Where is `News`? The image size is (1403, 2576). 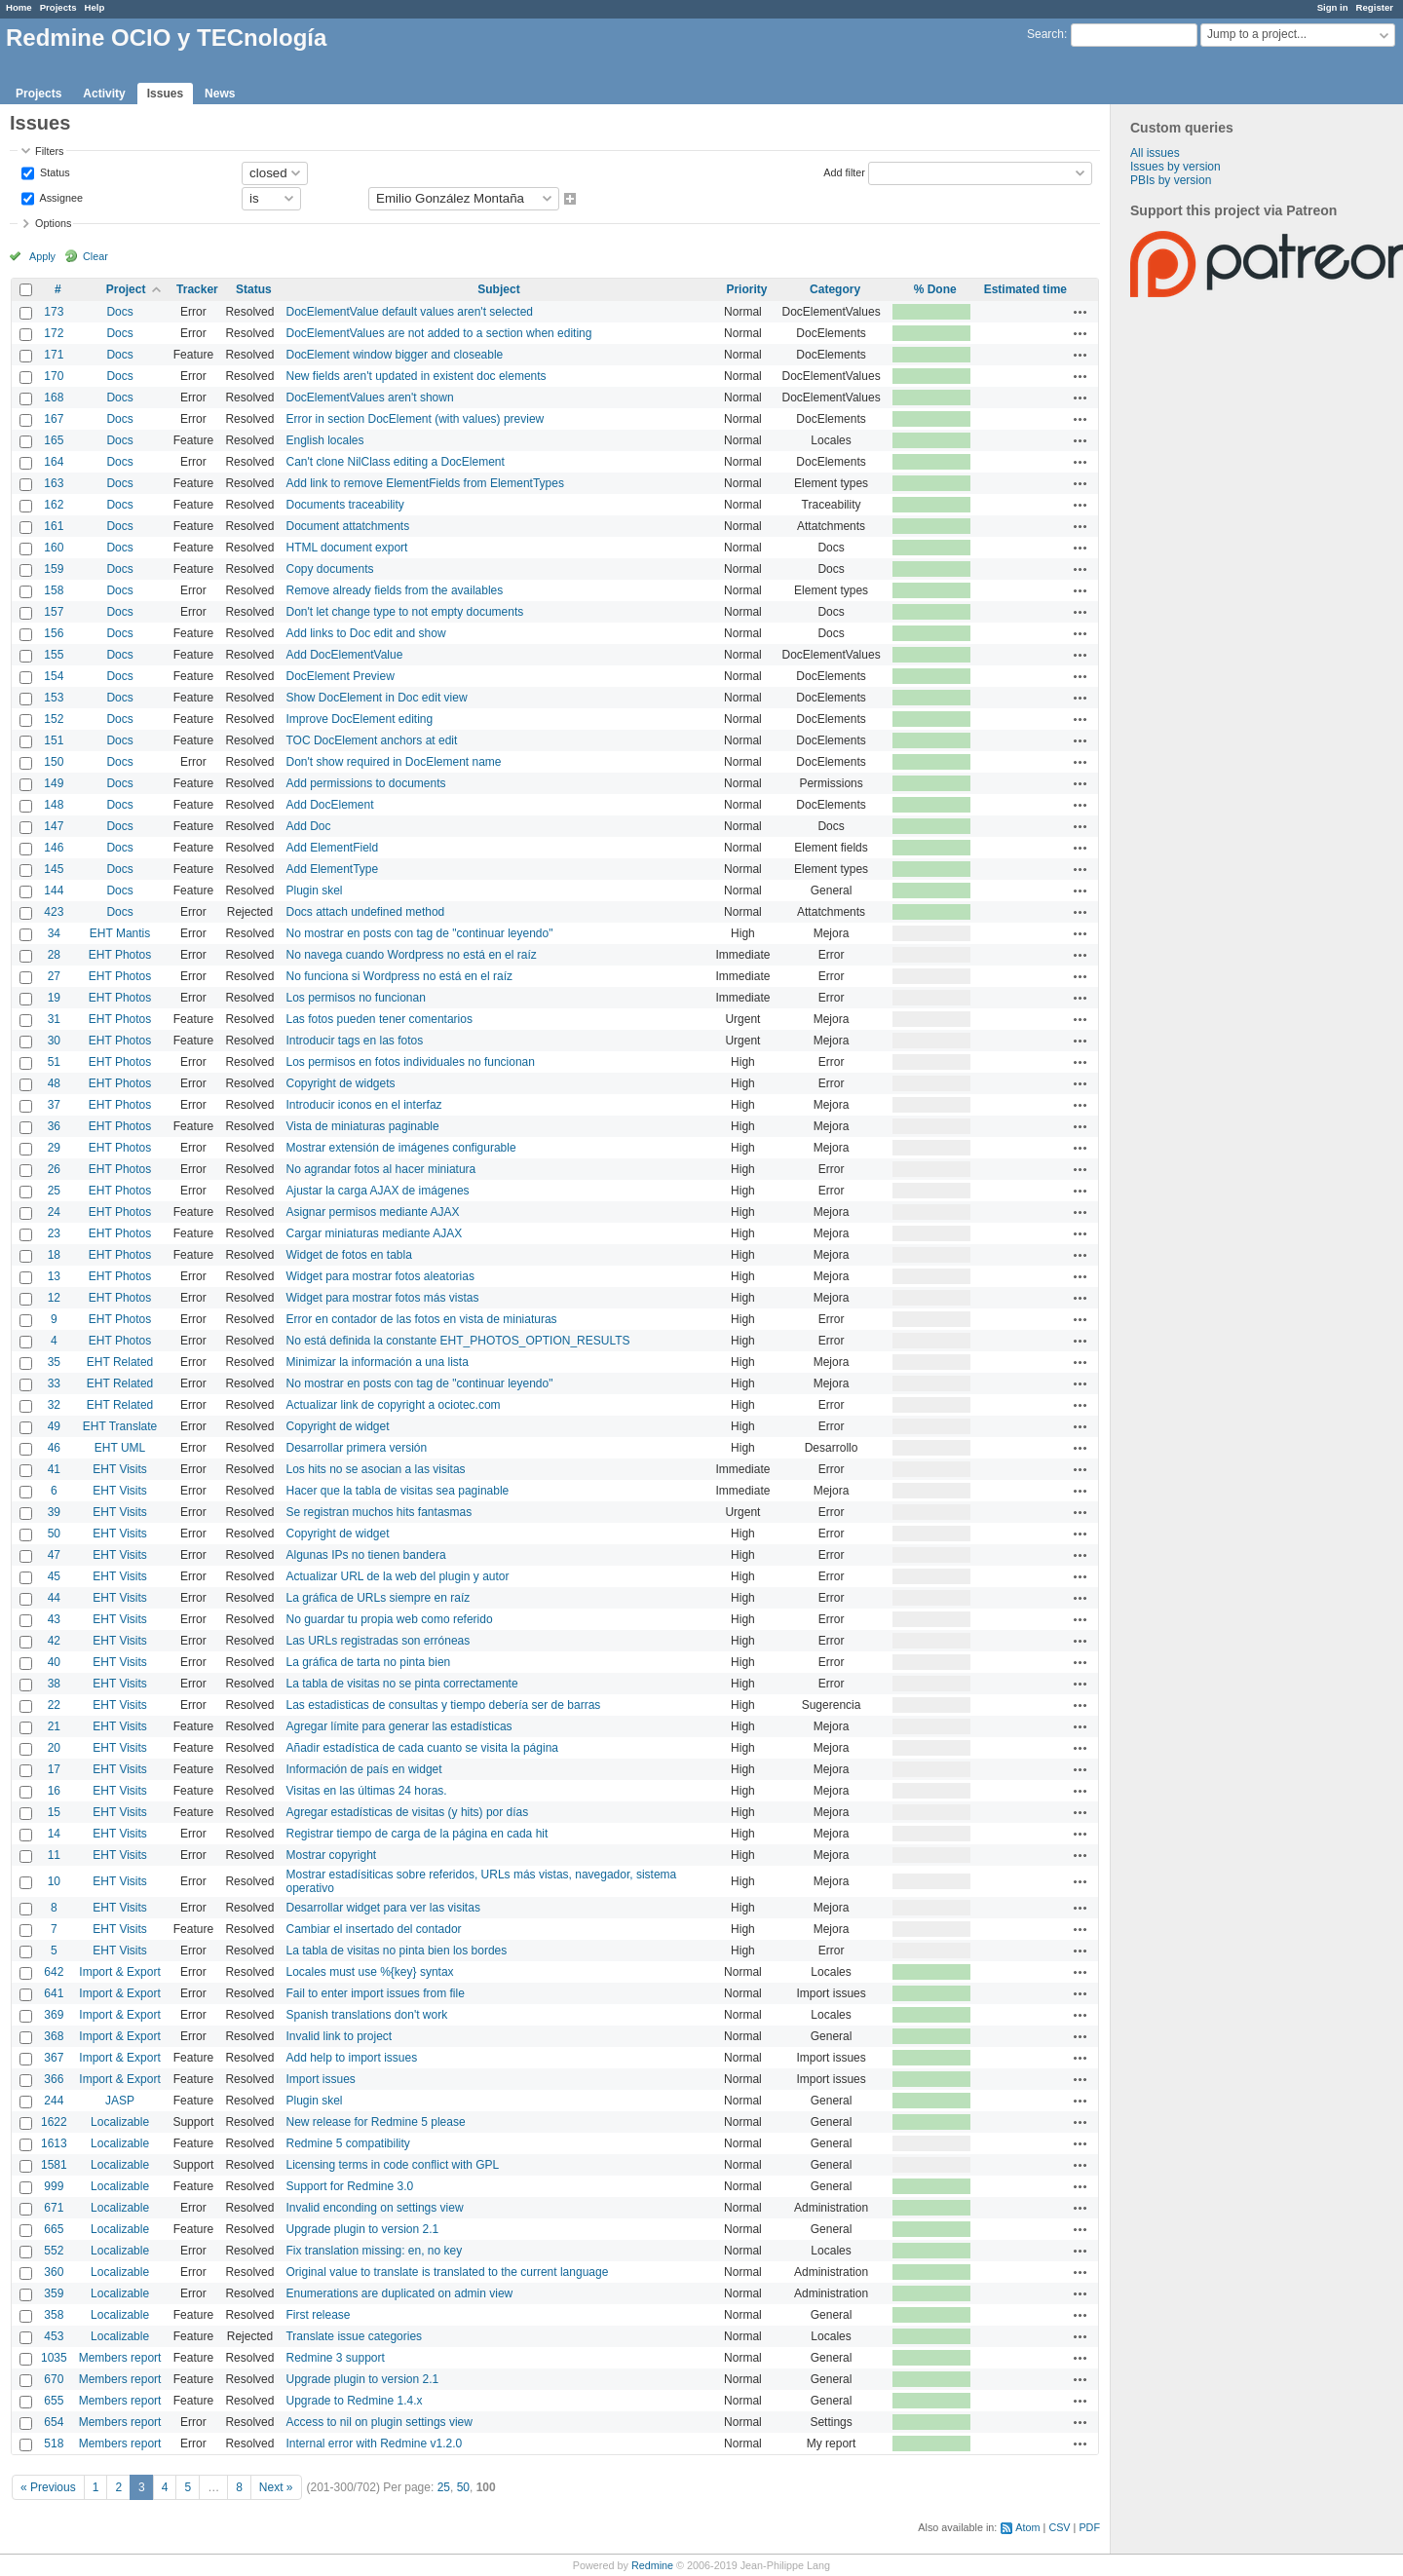
News is located at coordinates (220, 93).